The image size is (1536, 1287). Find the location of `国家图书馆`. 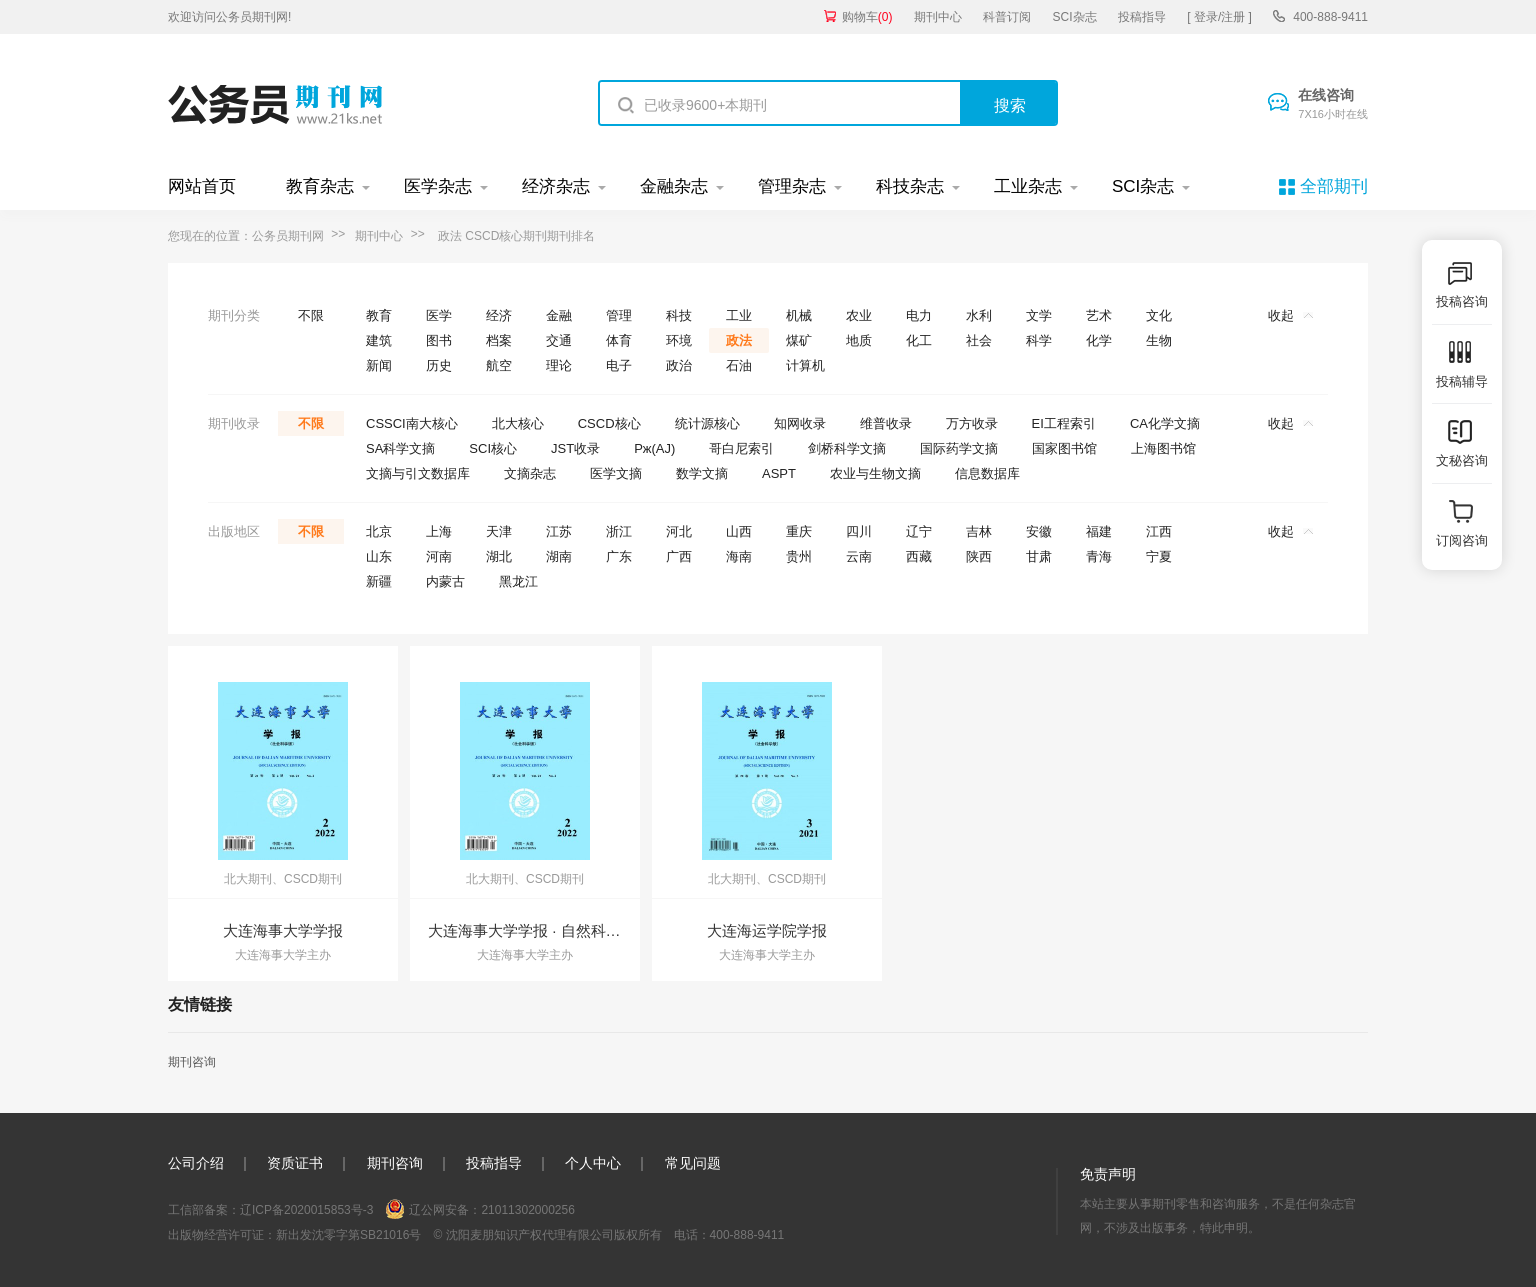

国家图书馆 is located at coordinates (1064, 448).